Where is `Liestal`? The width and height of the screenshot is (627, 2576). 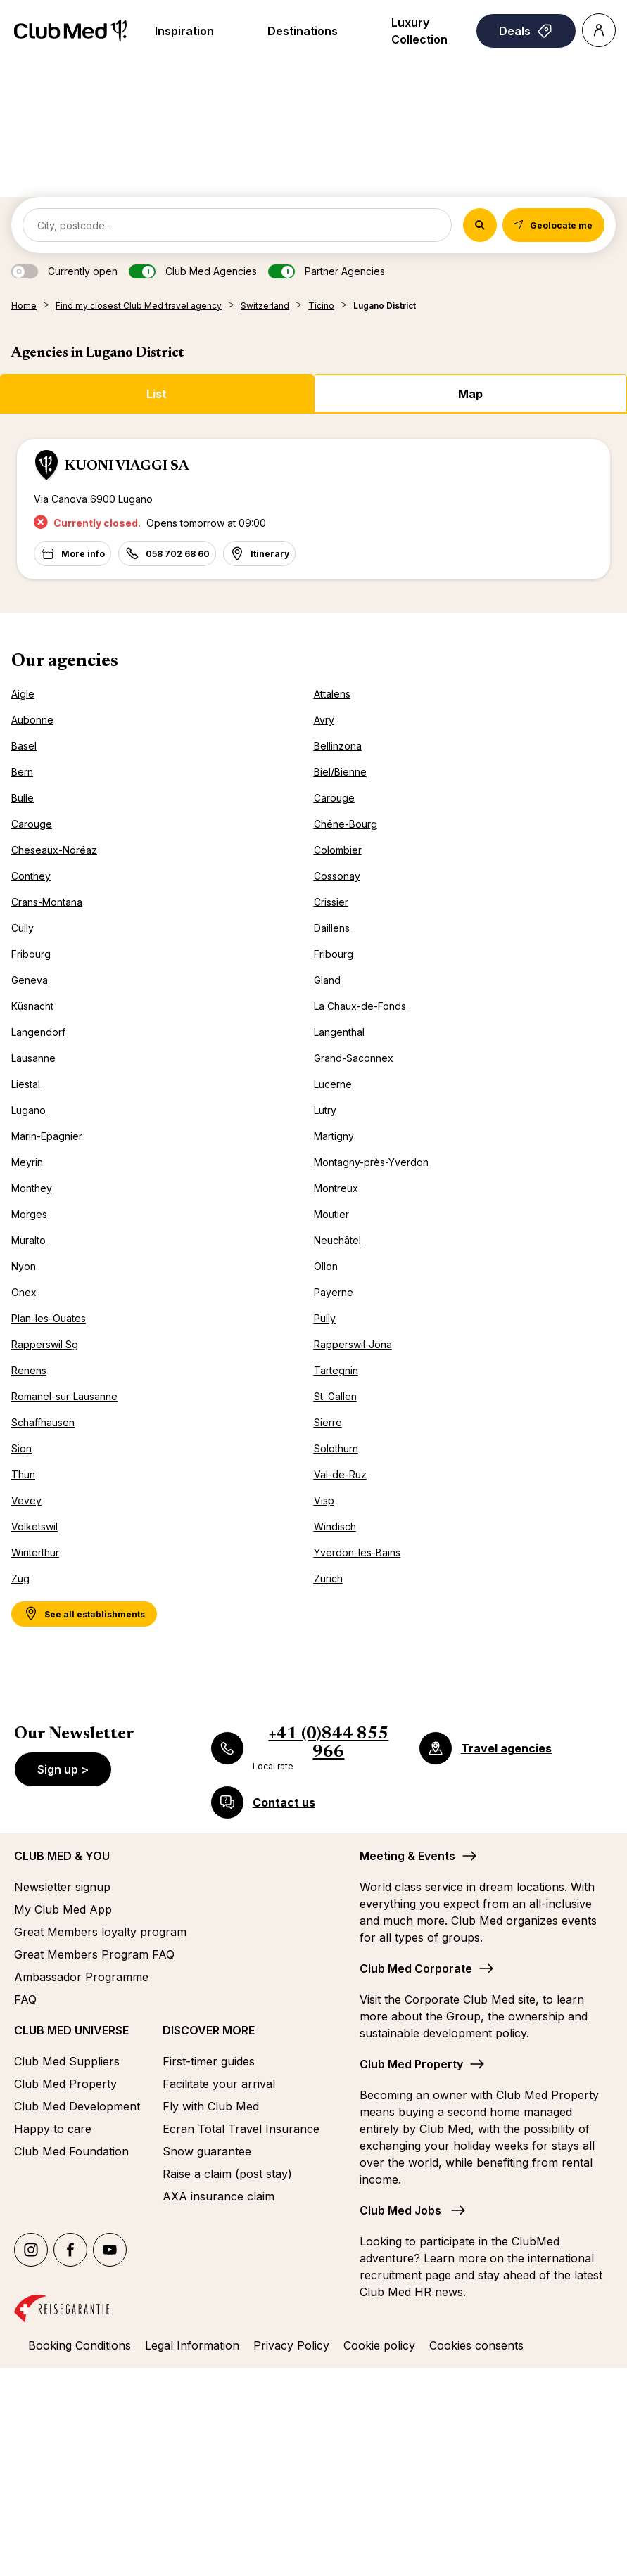
Liestal is located at coordinates (25, 1084).